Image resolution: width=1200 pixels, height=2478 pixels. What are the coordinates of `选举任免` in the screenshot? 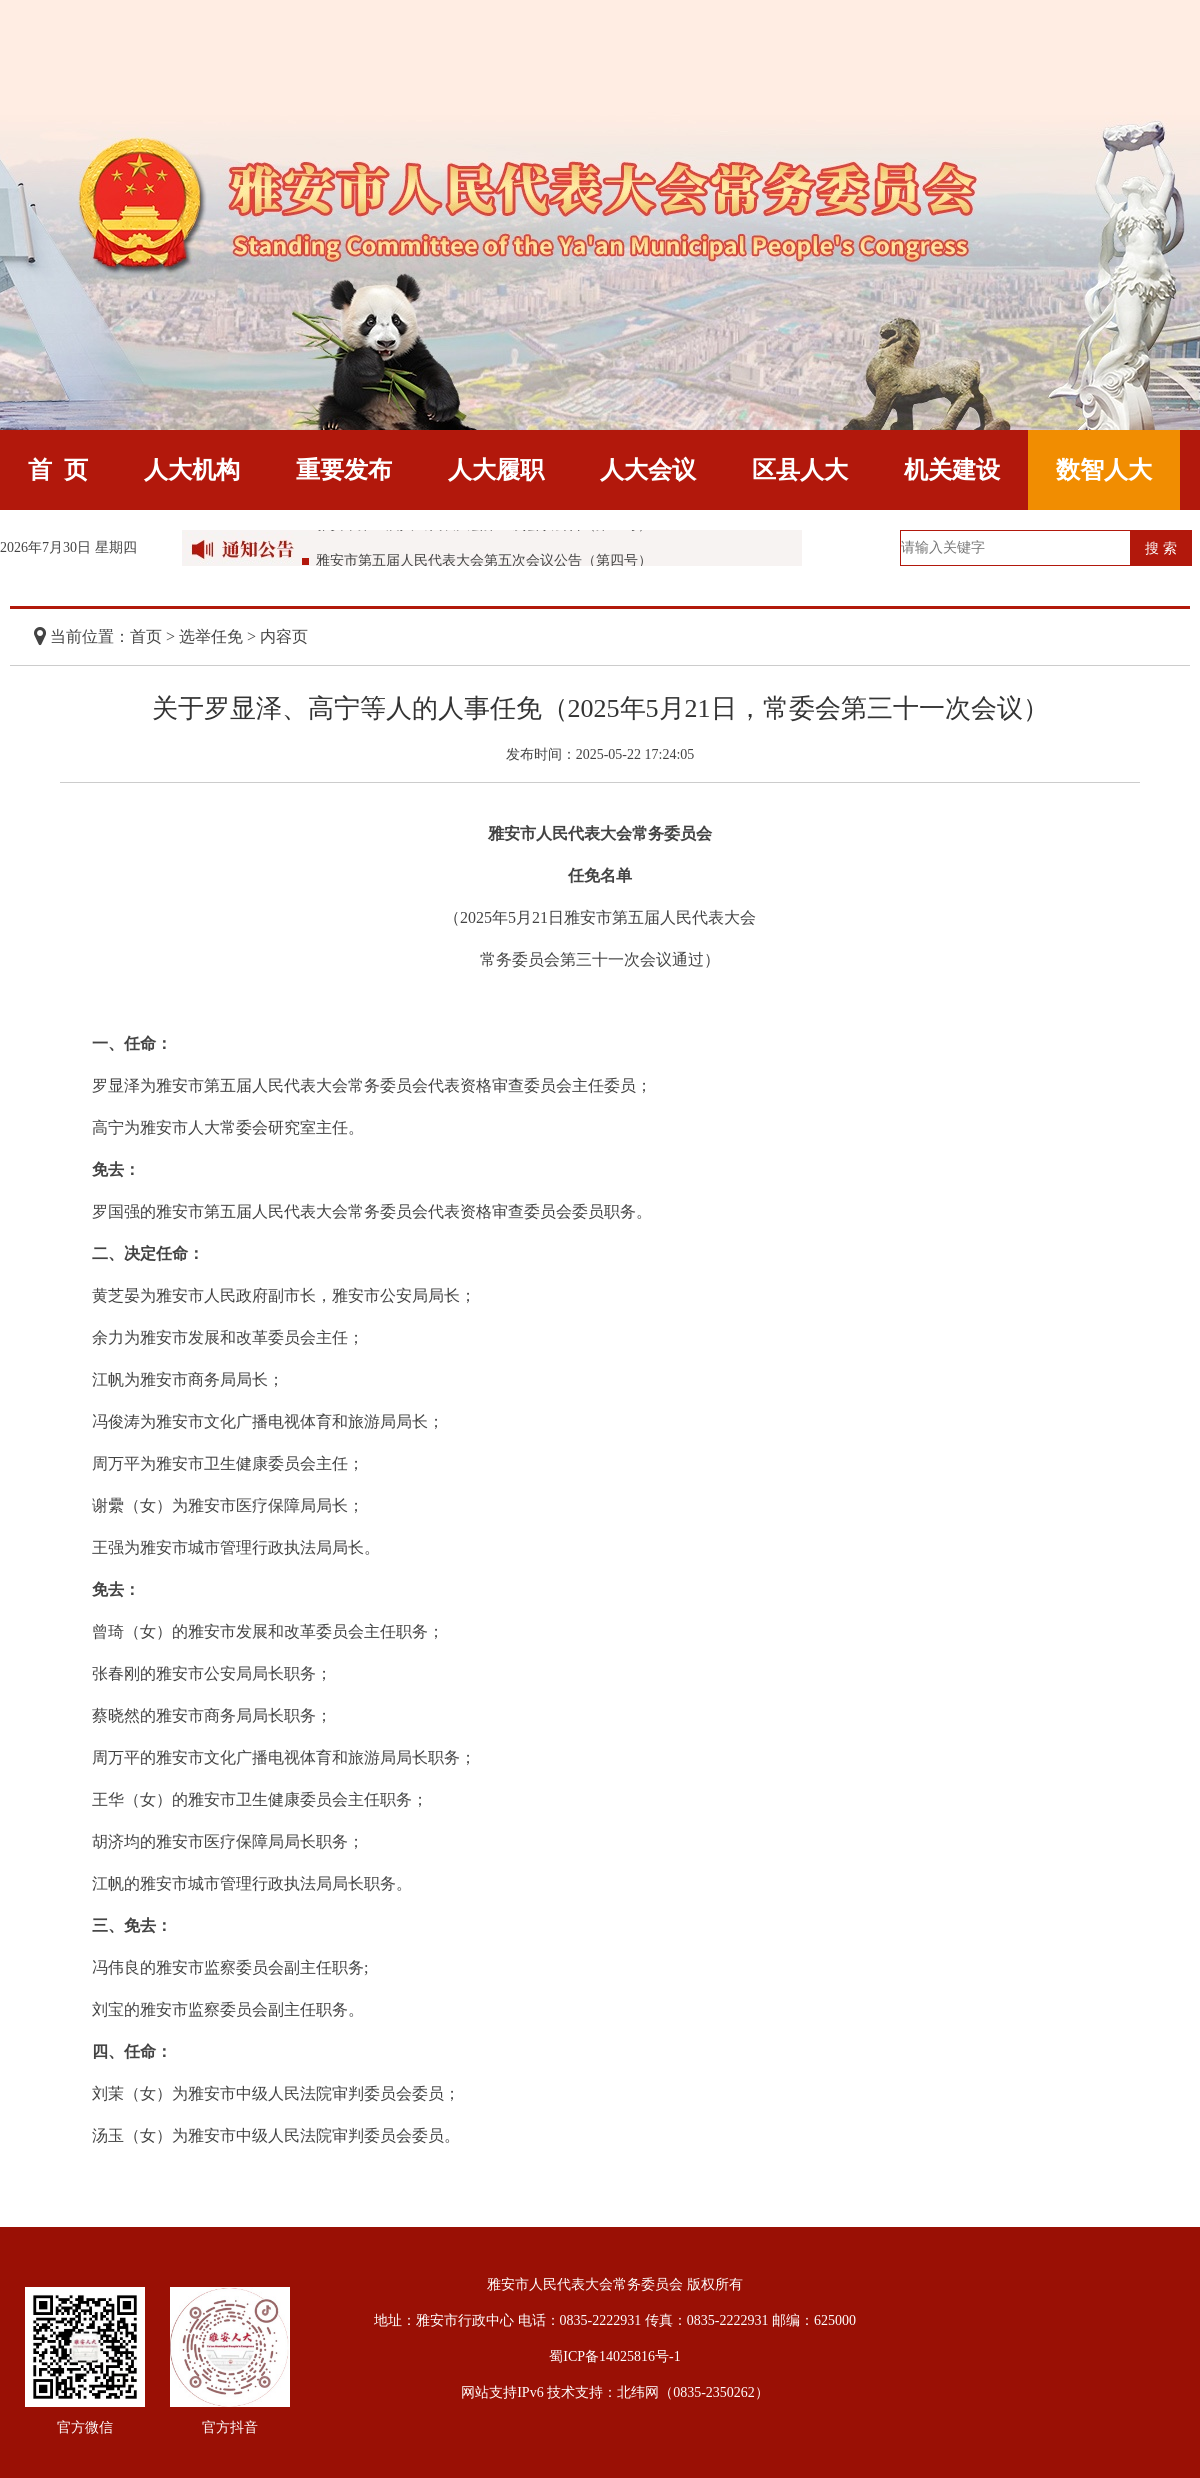 It's located at (211, 636).